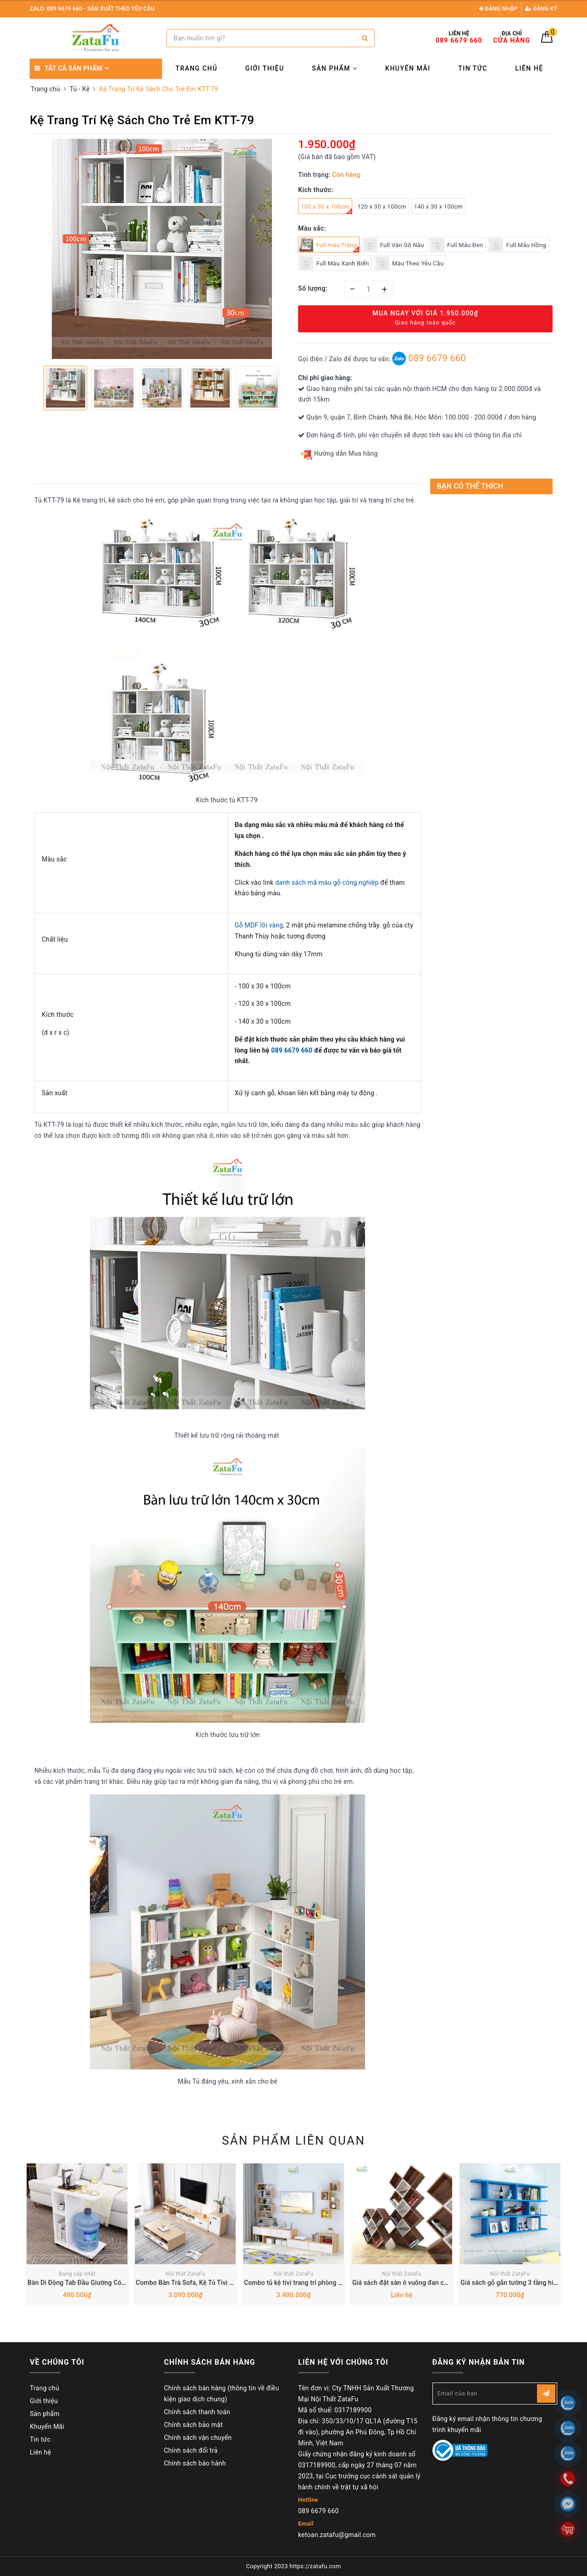  Describe the element at coordinates (193, 2424) in the screenshot. I see `Chính sách bảo mật` at that location.